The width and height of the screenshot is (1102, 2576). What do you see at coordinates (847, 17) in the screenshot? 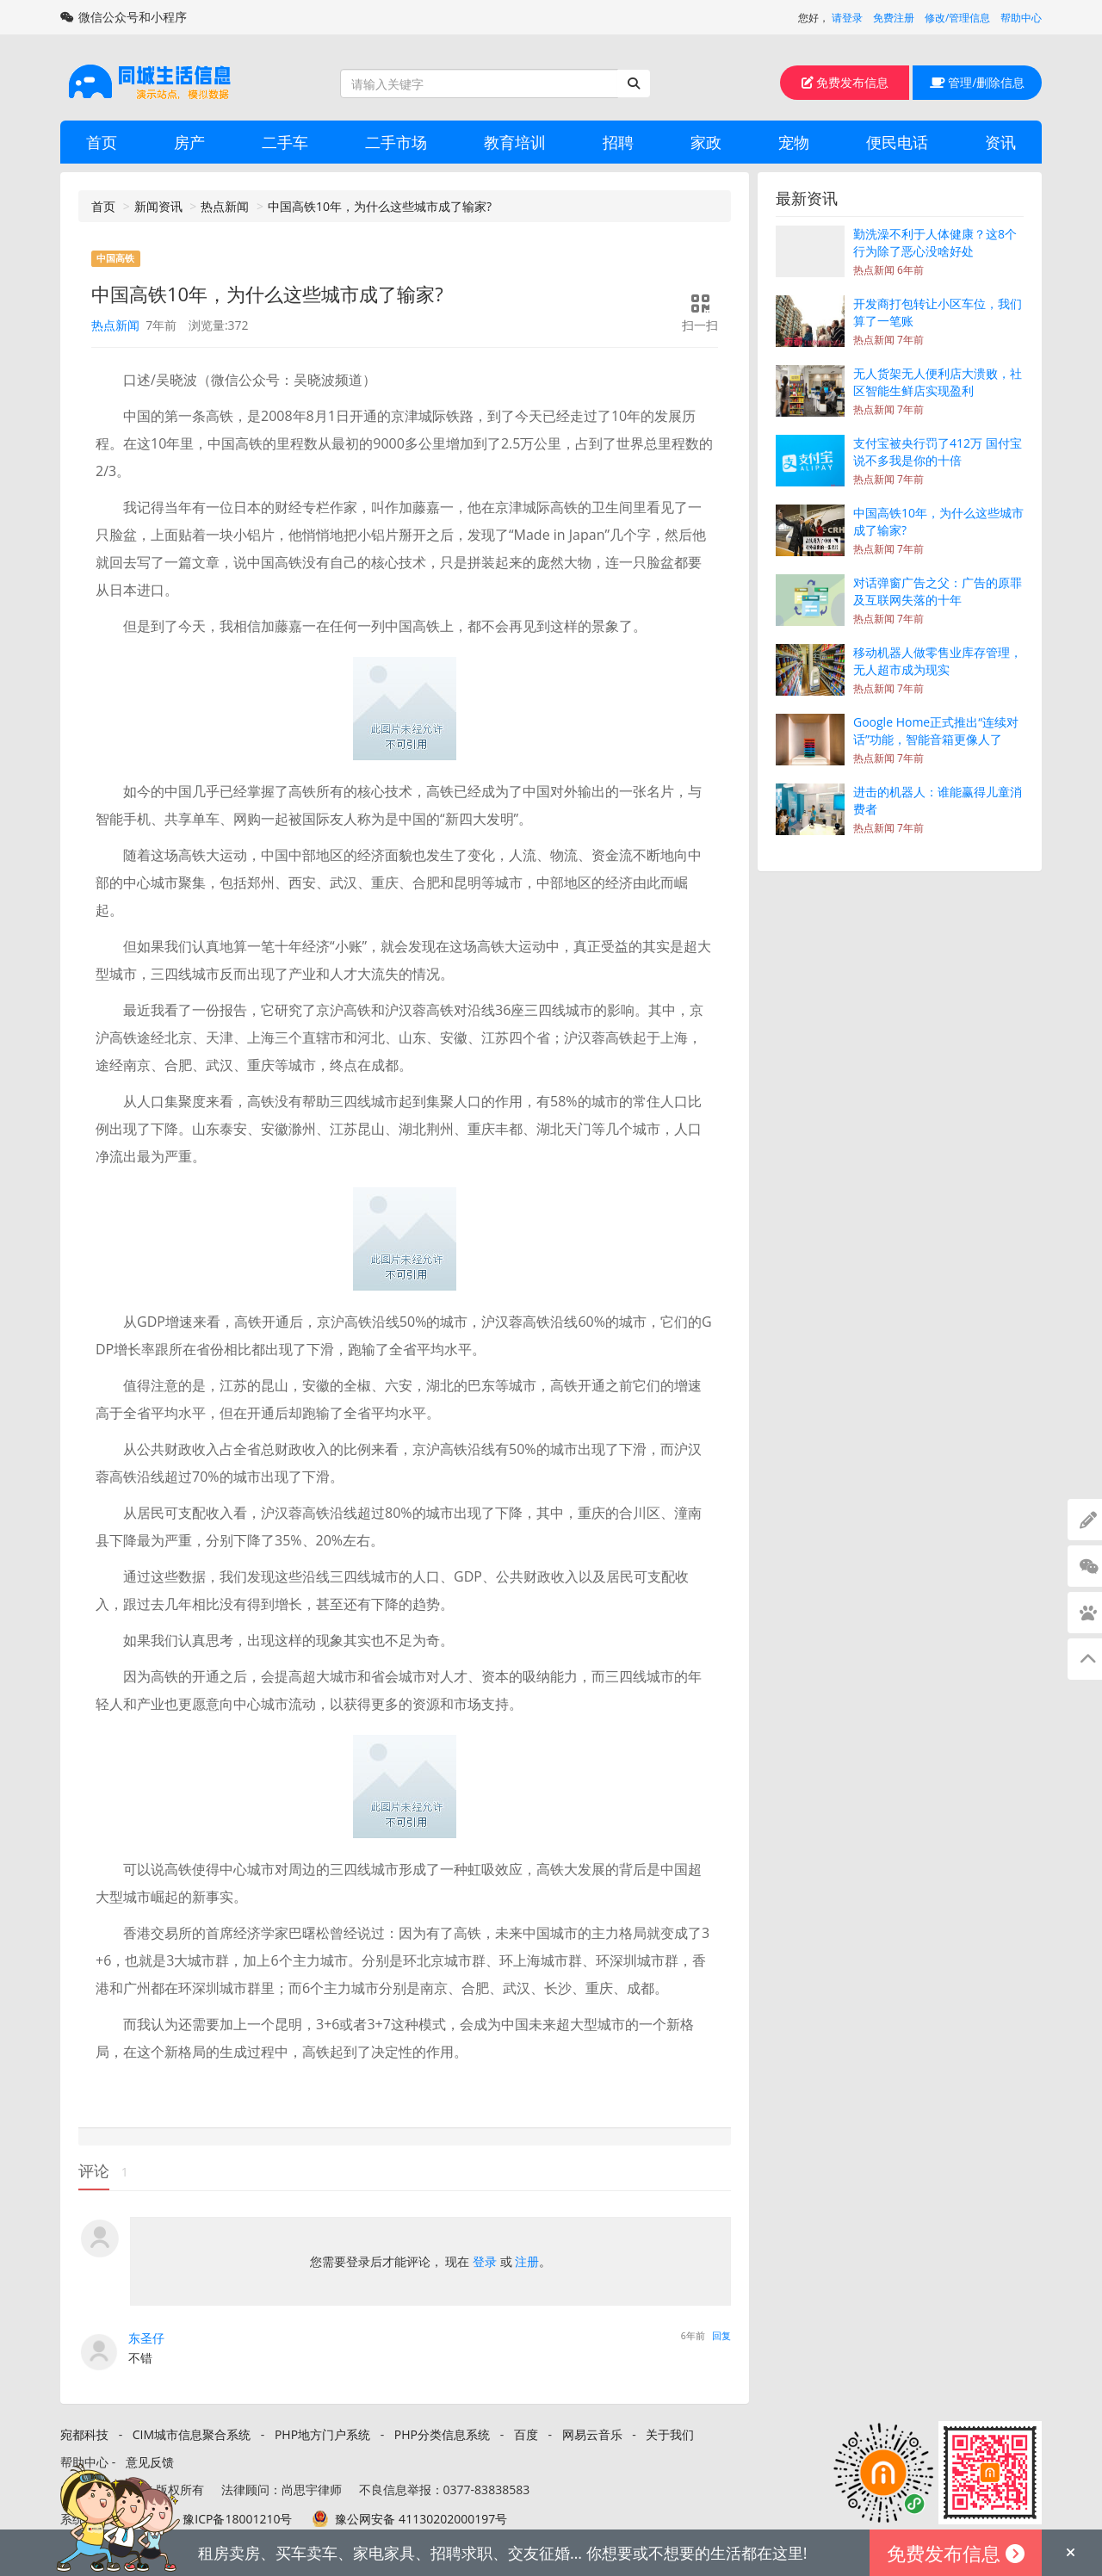
I see `请登录` at bounding box center [847, 17].